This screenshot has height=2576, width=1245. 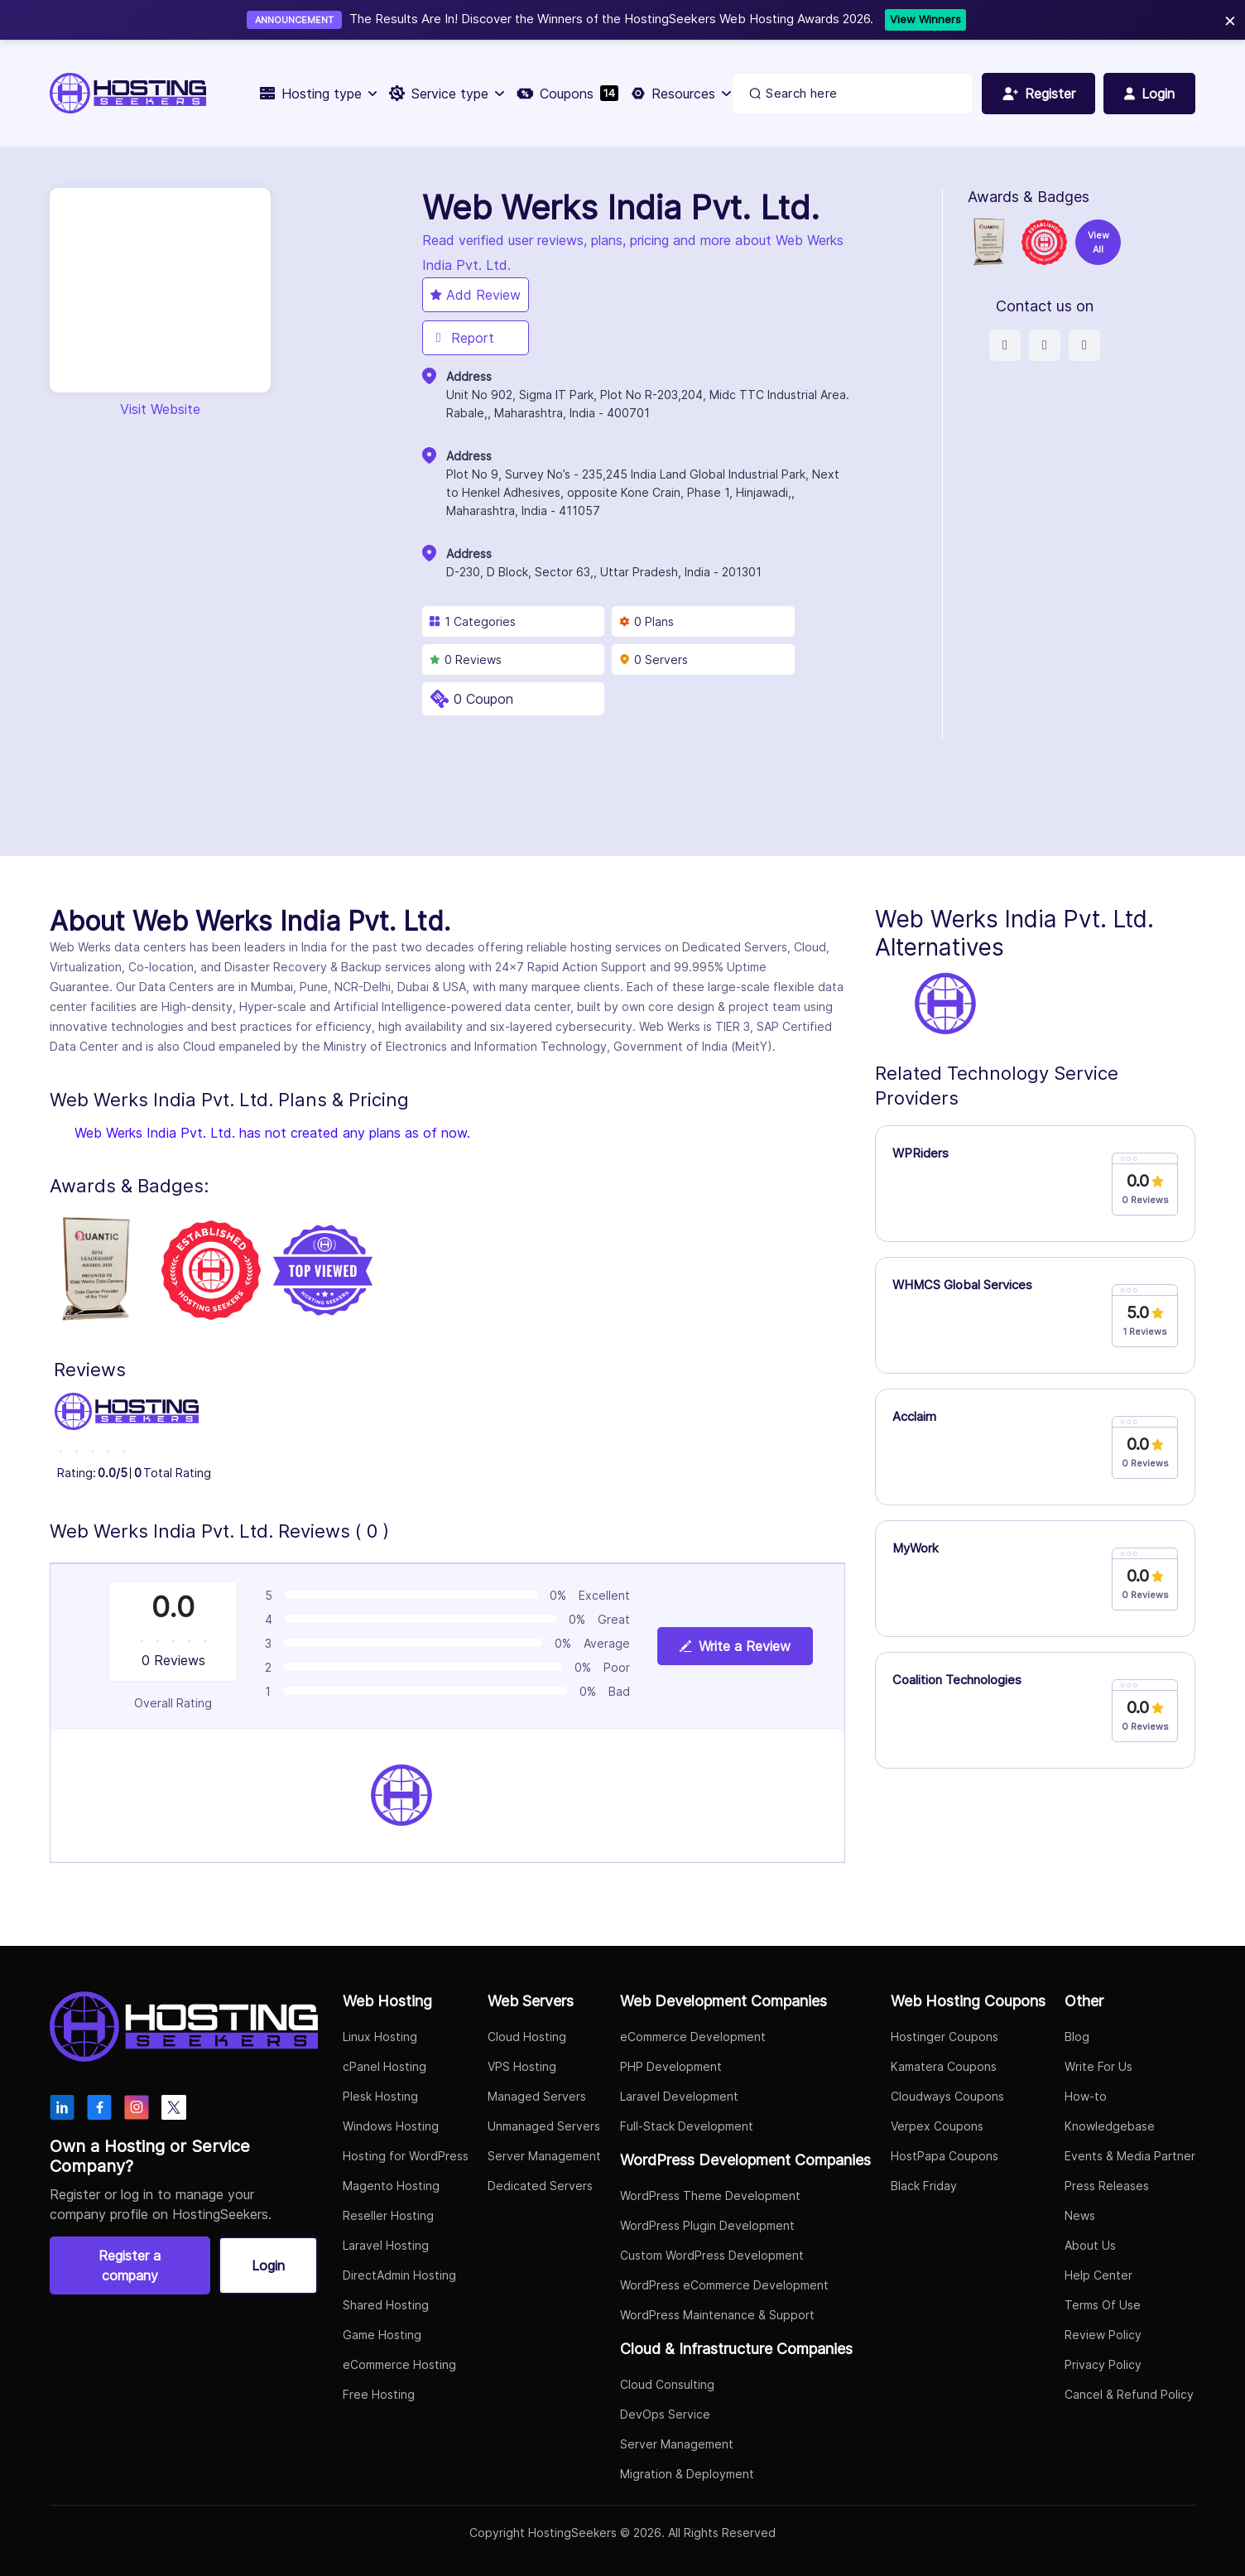 I want to click on WordPress Maintenance & Support, so click(x=717, y=2315).